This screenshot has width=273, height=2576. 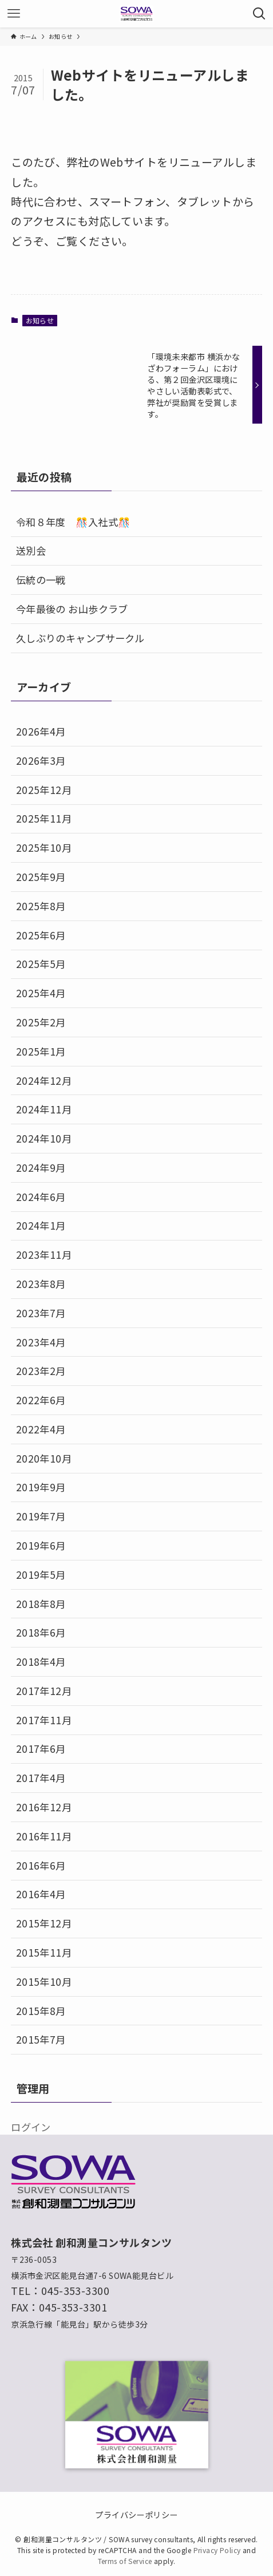 What do you see at coordinates (41, 935) in the screenshot?
I see `2025年6月` at bounding box center [41, 935].